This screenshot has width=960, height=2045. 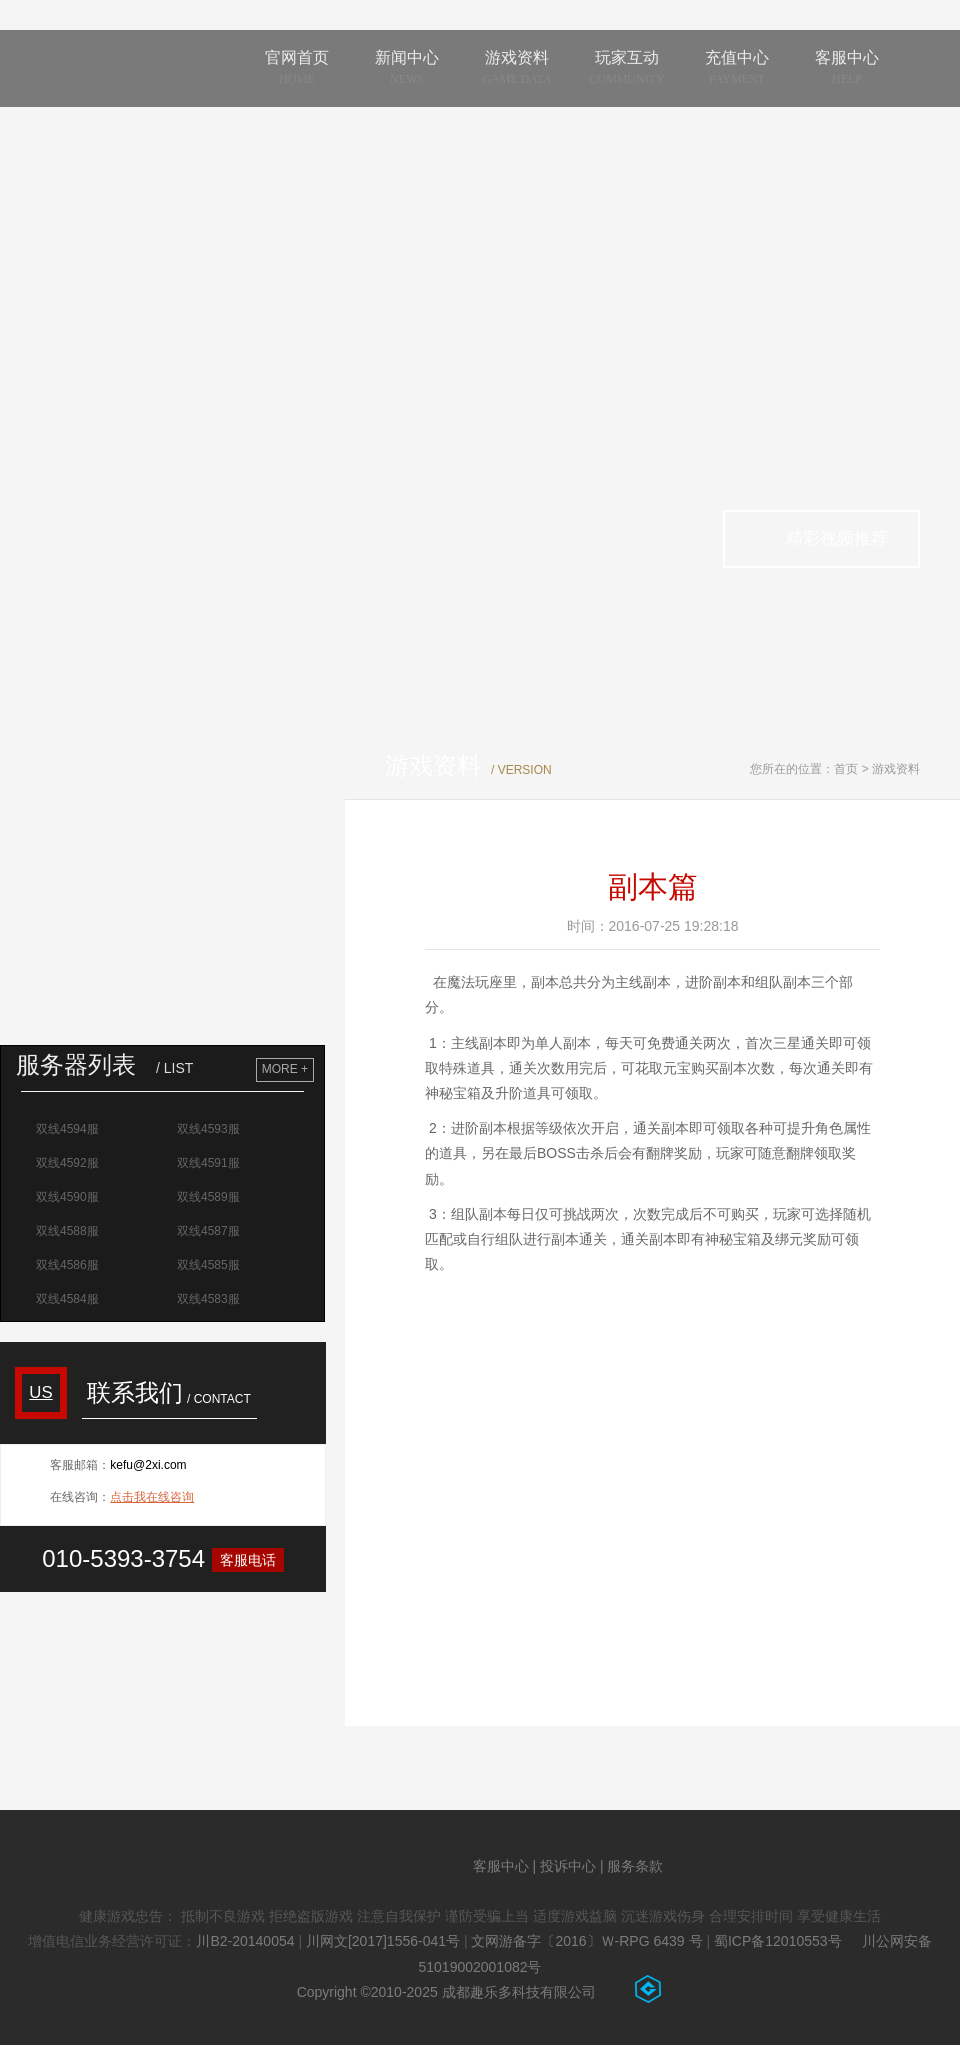 What do you see at coordinates (635, 1866) in the screenshot?
I see `服务条款` at bounding box center [635, 1866].